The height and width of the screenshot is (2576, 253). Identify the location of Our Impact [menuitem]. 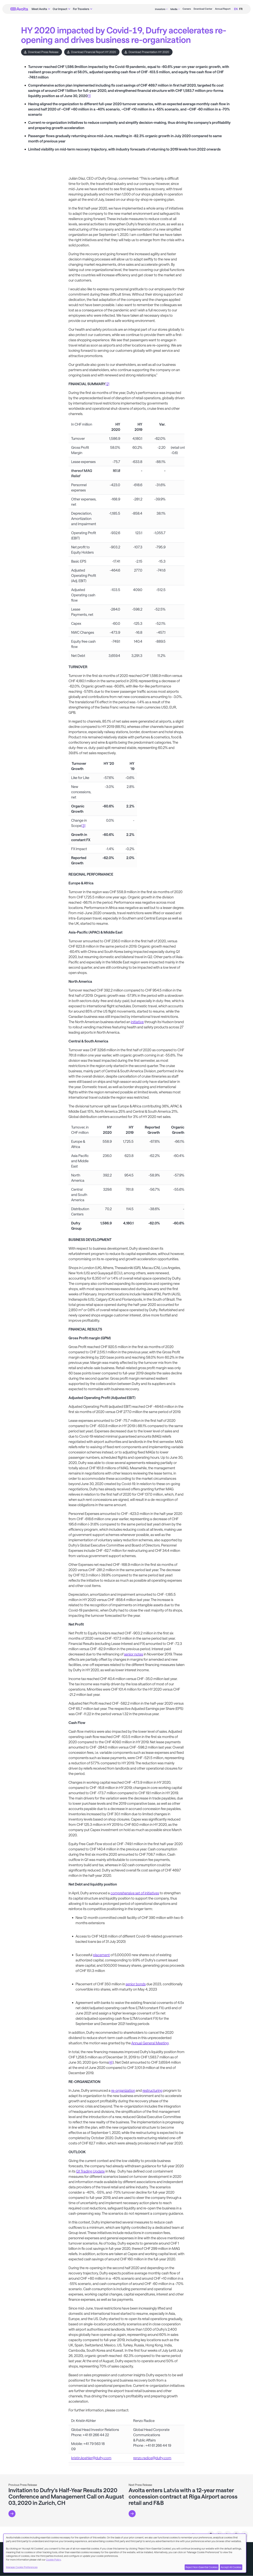
(60, 9).